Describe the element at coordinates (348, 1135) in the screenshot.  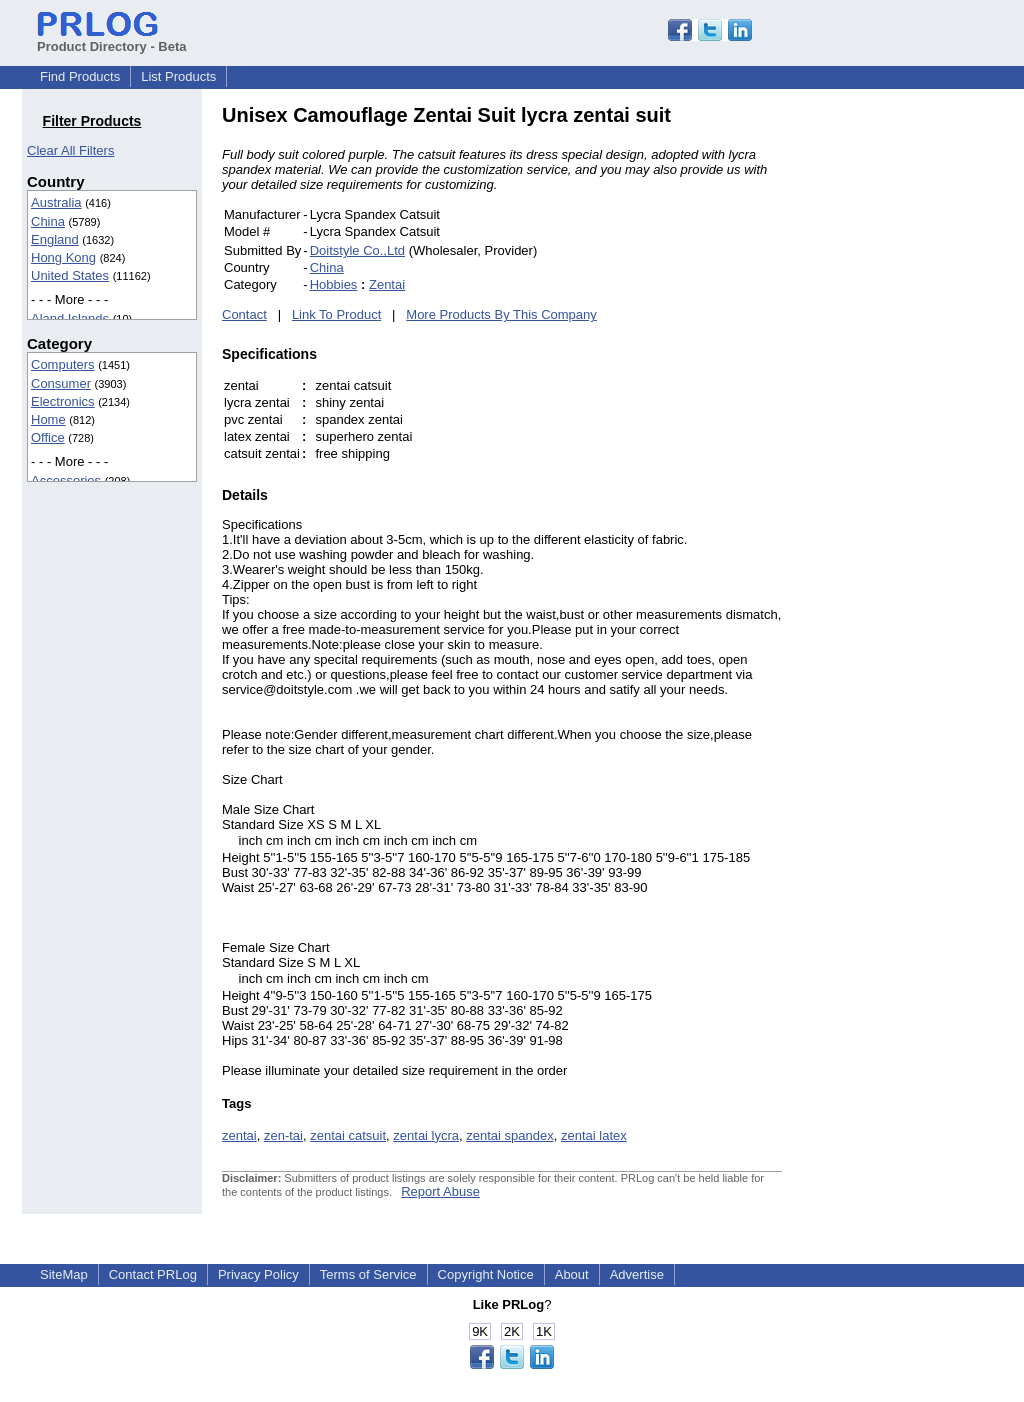
I see `zentai catsuit` at that location.